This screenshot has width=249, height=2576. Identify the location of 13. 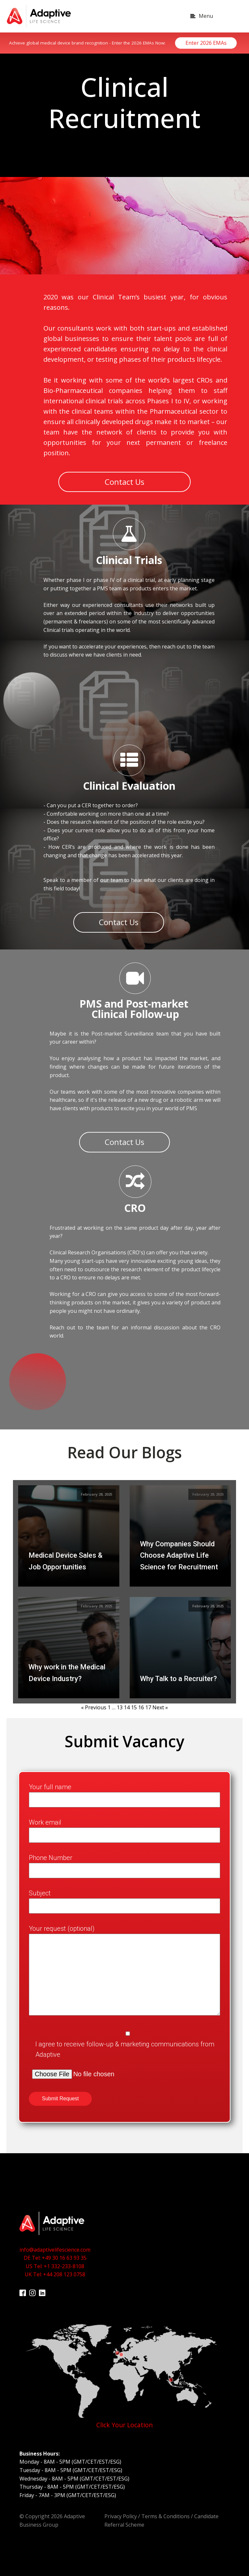
(120, 1702).